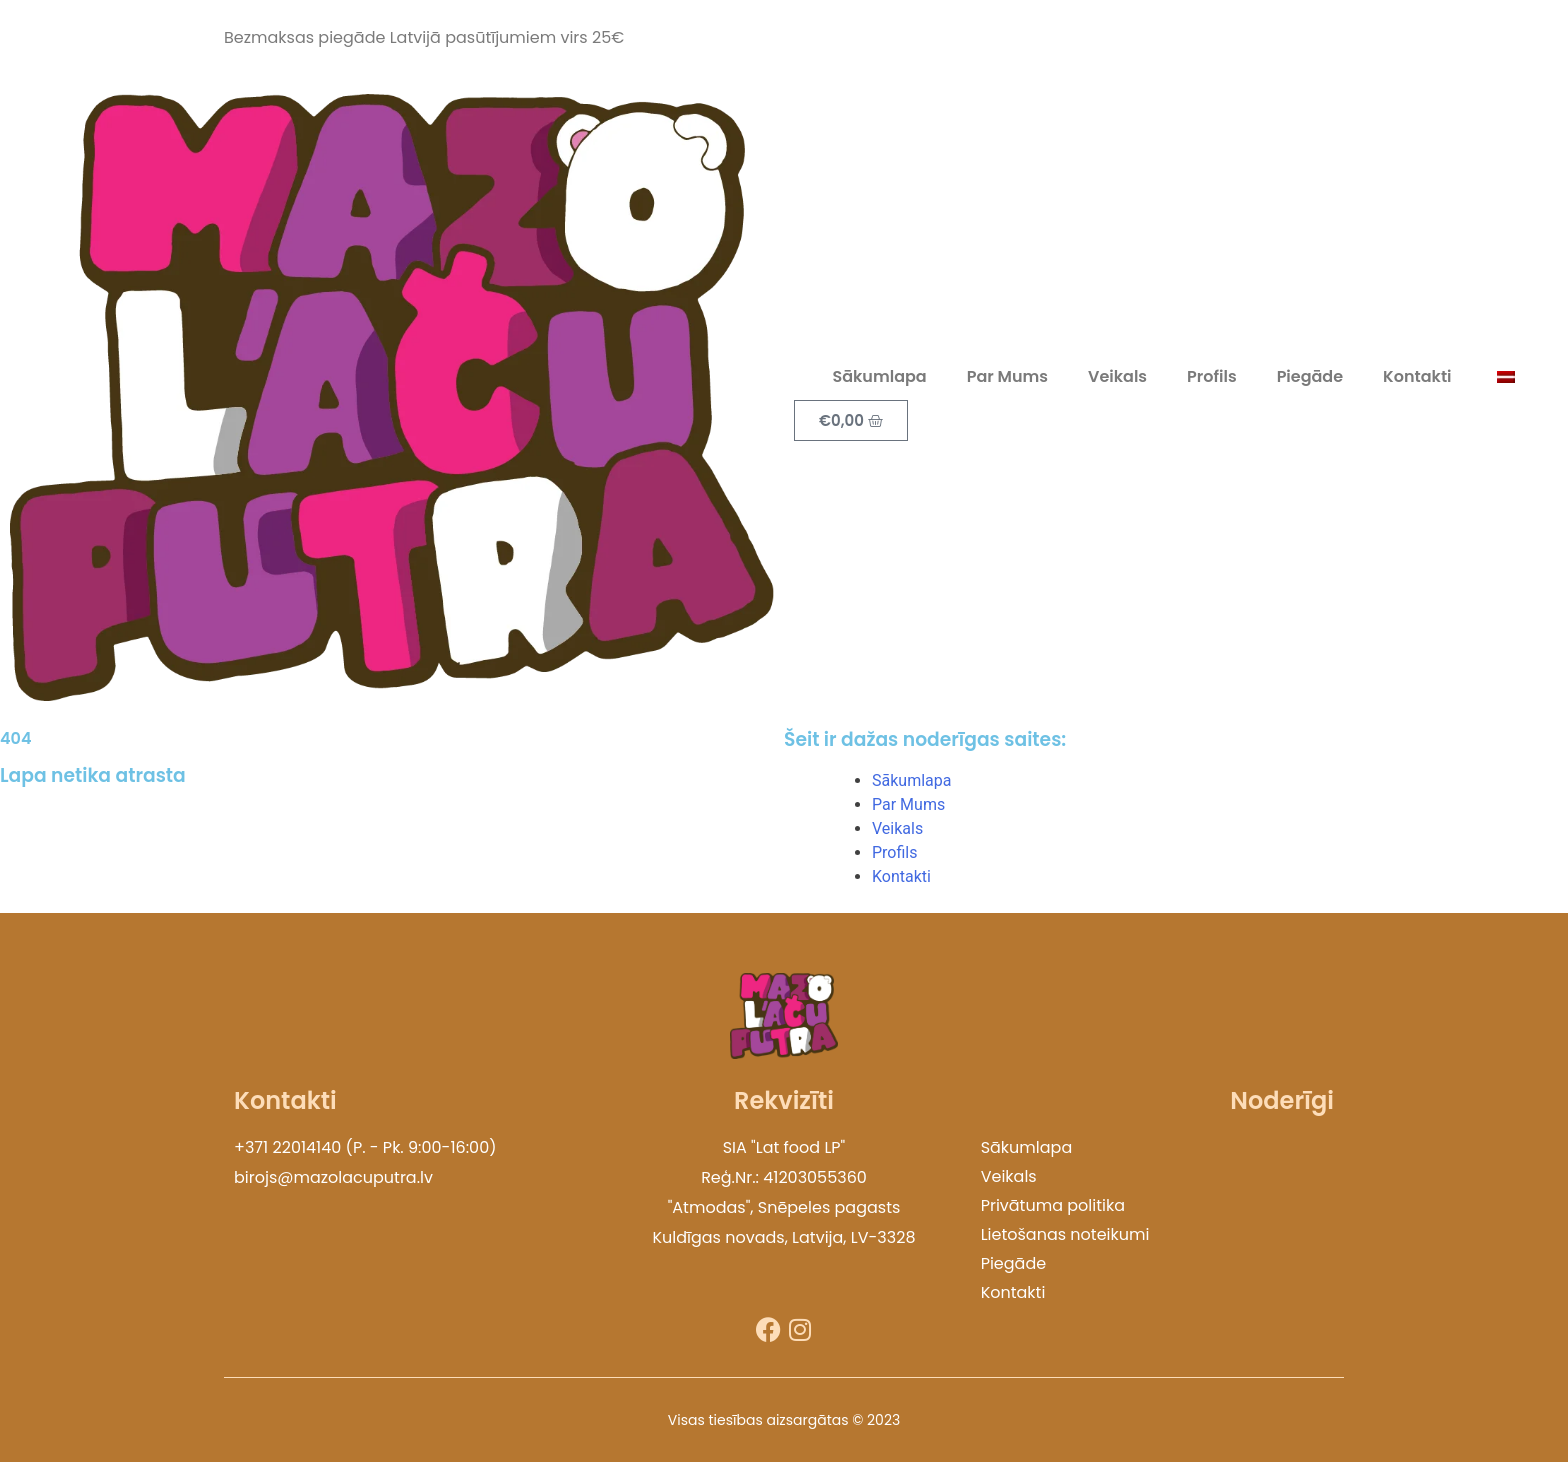 The height and width of the screenshot is (1462, 1568). I want to click on Piegāde, so click(1310, 376).